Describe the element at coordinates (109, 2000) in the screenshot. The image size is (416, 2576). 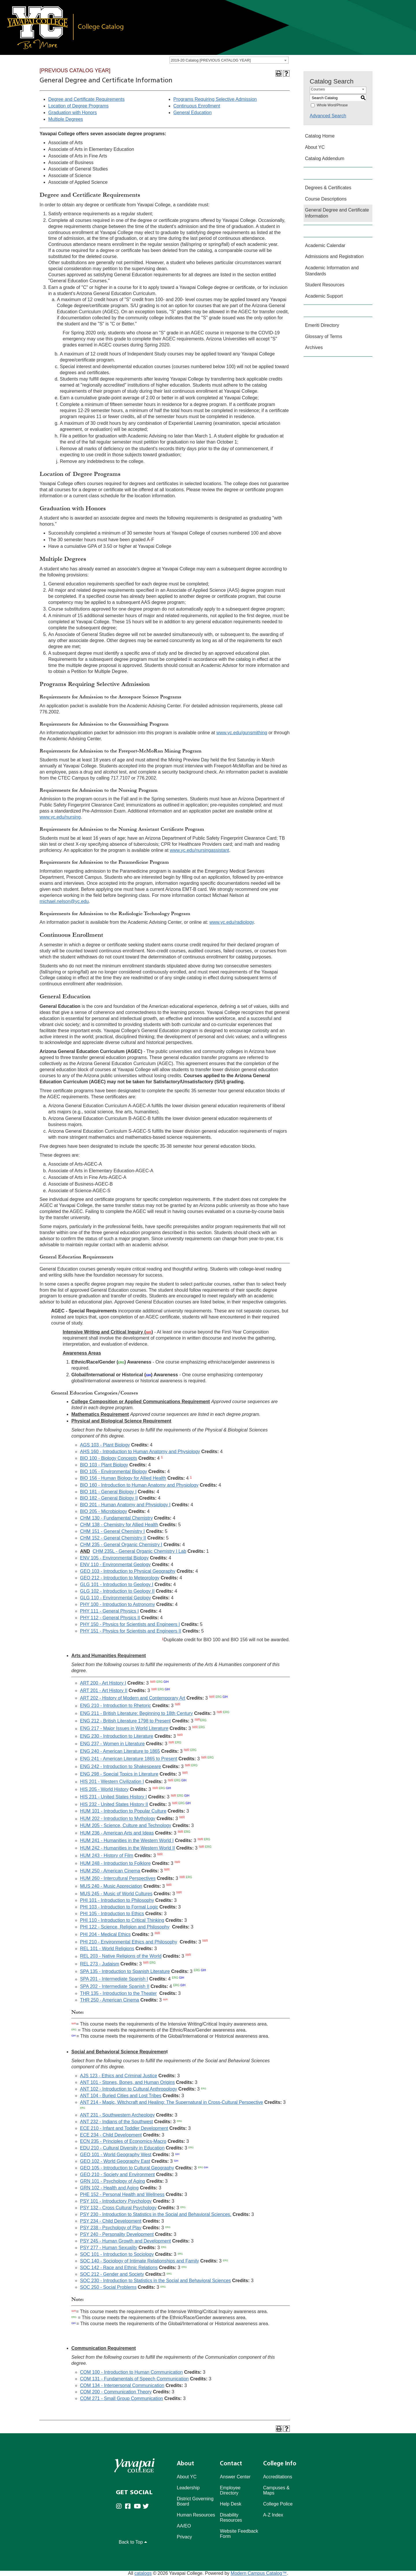
I see `THR 250 - American Cinema [View course details for THR 250 - American Cinema]` at that location.